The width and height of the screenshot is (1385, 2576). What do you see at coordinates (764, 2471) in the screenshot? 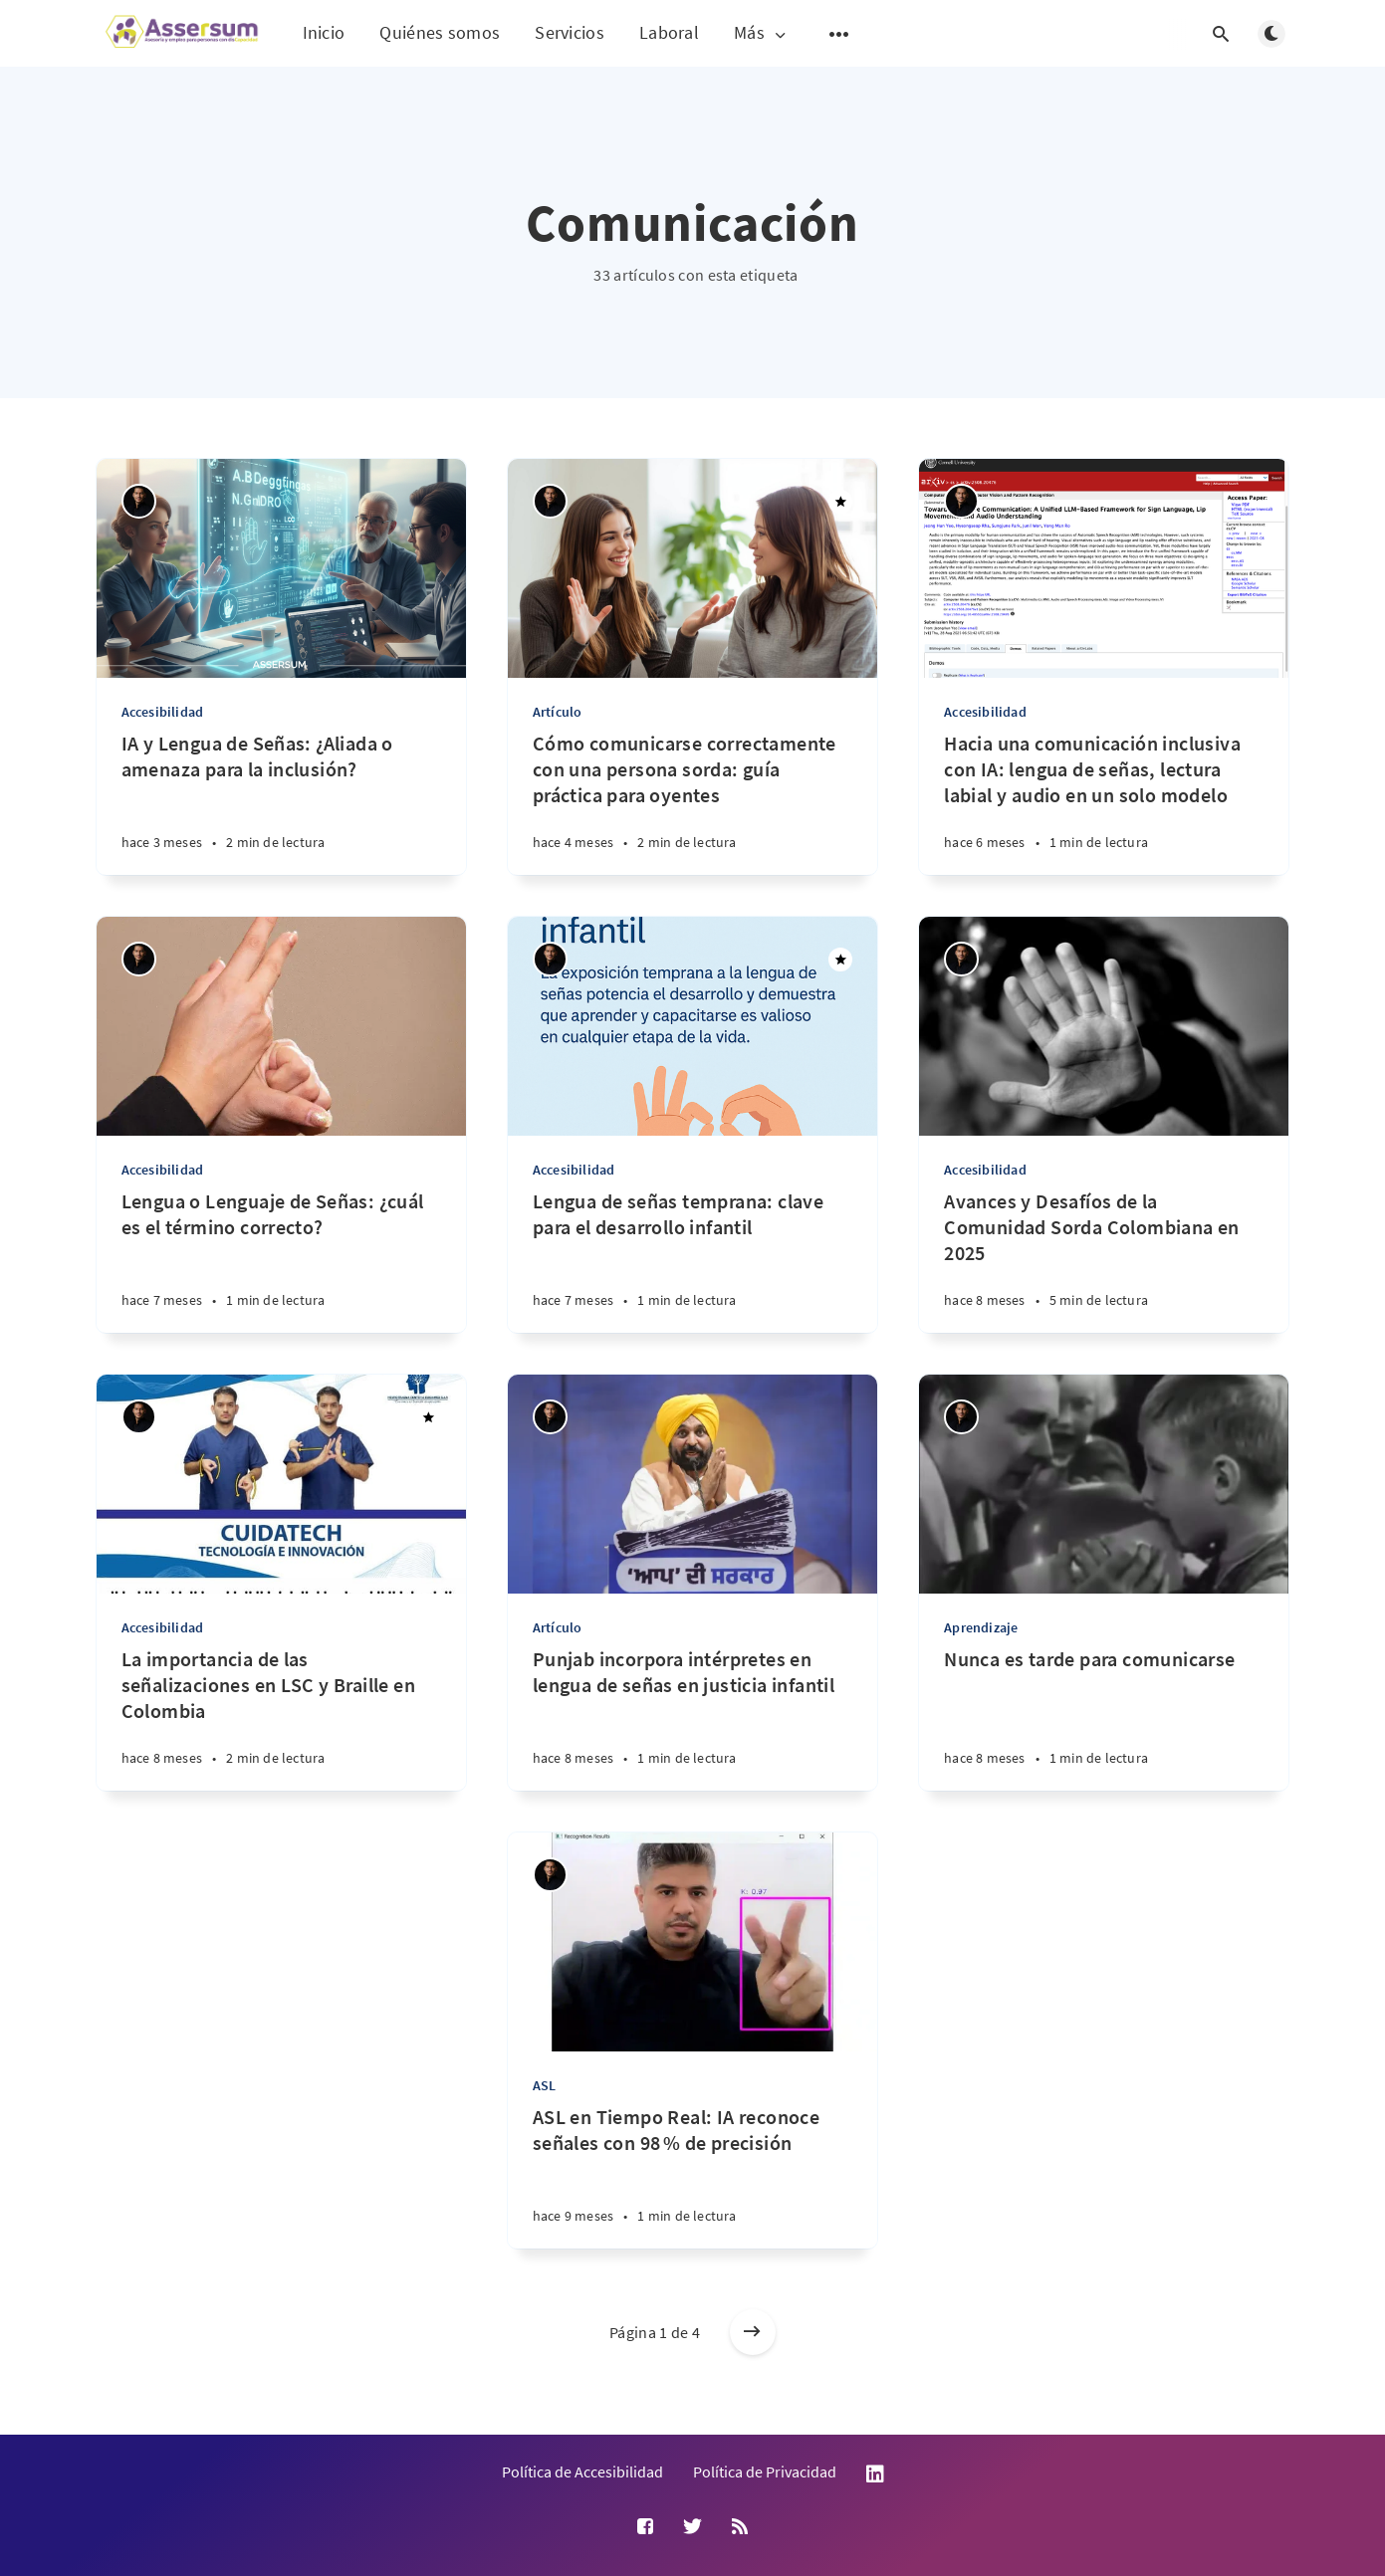
I see `Política de Privacidad` at bounding box center [764, 2471].